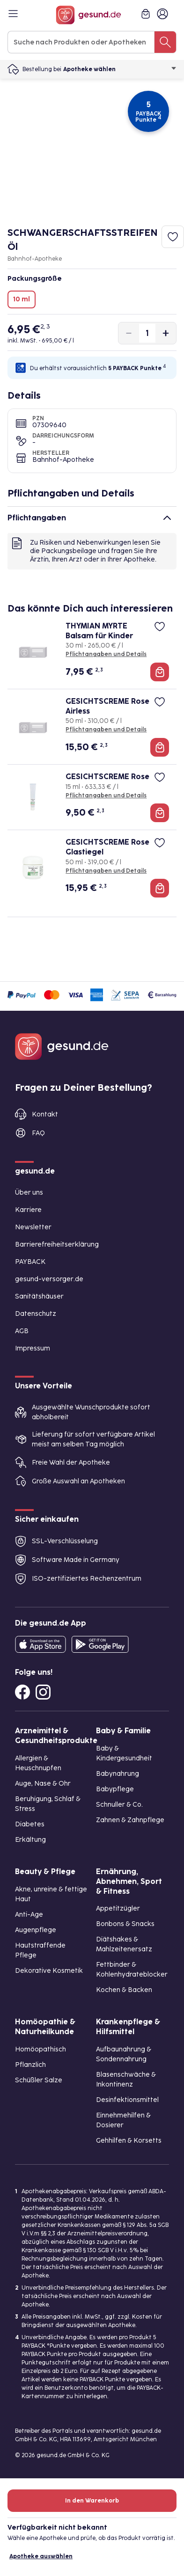 The height and width of the screenshot is (2576, 184). I want to click on PAYBACK, so click(30, 1262).